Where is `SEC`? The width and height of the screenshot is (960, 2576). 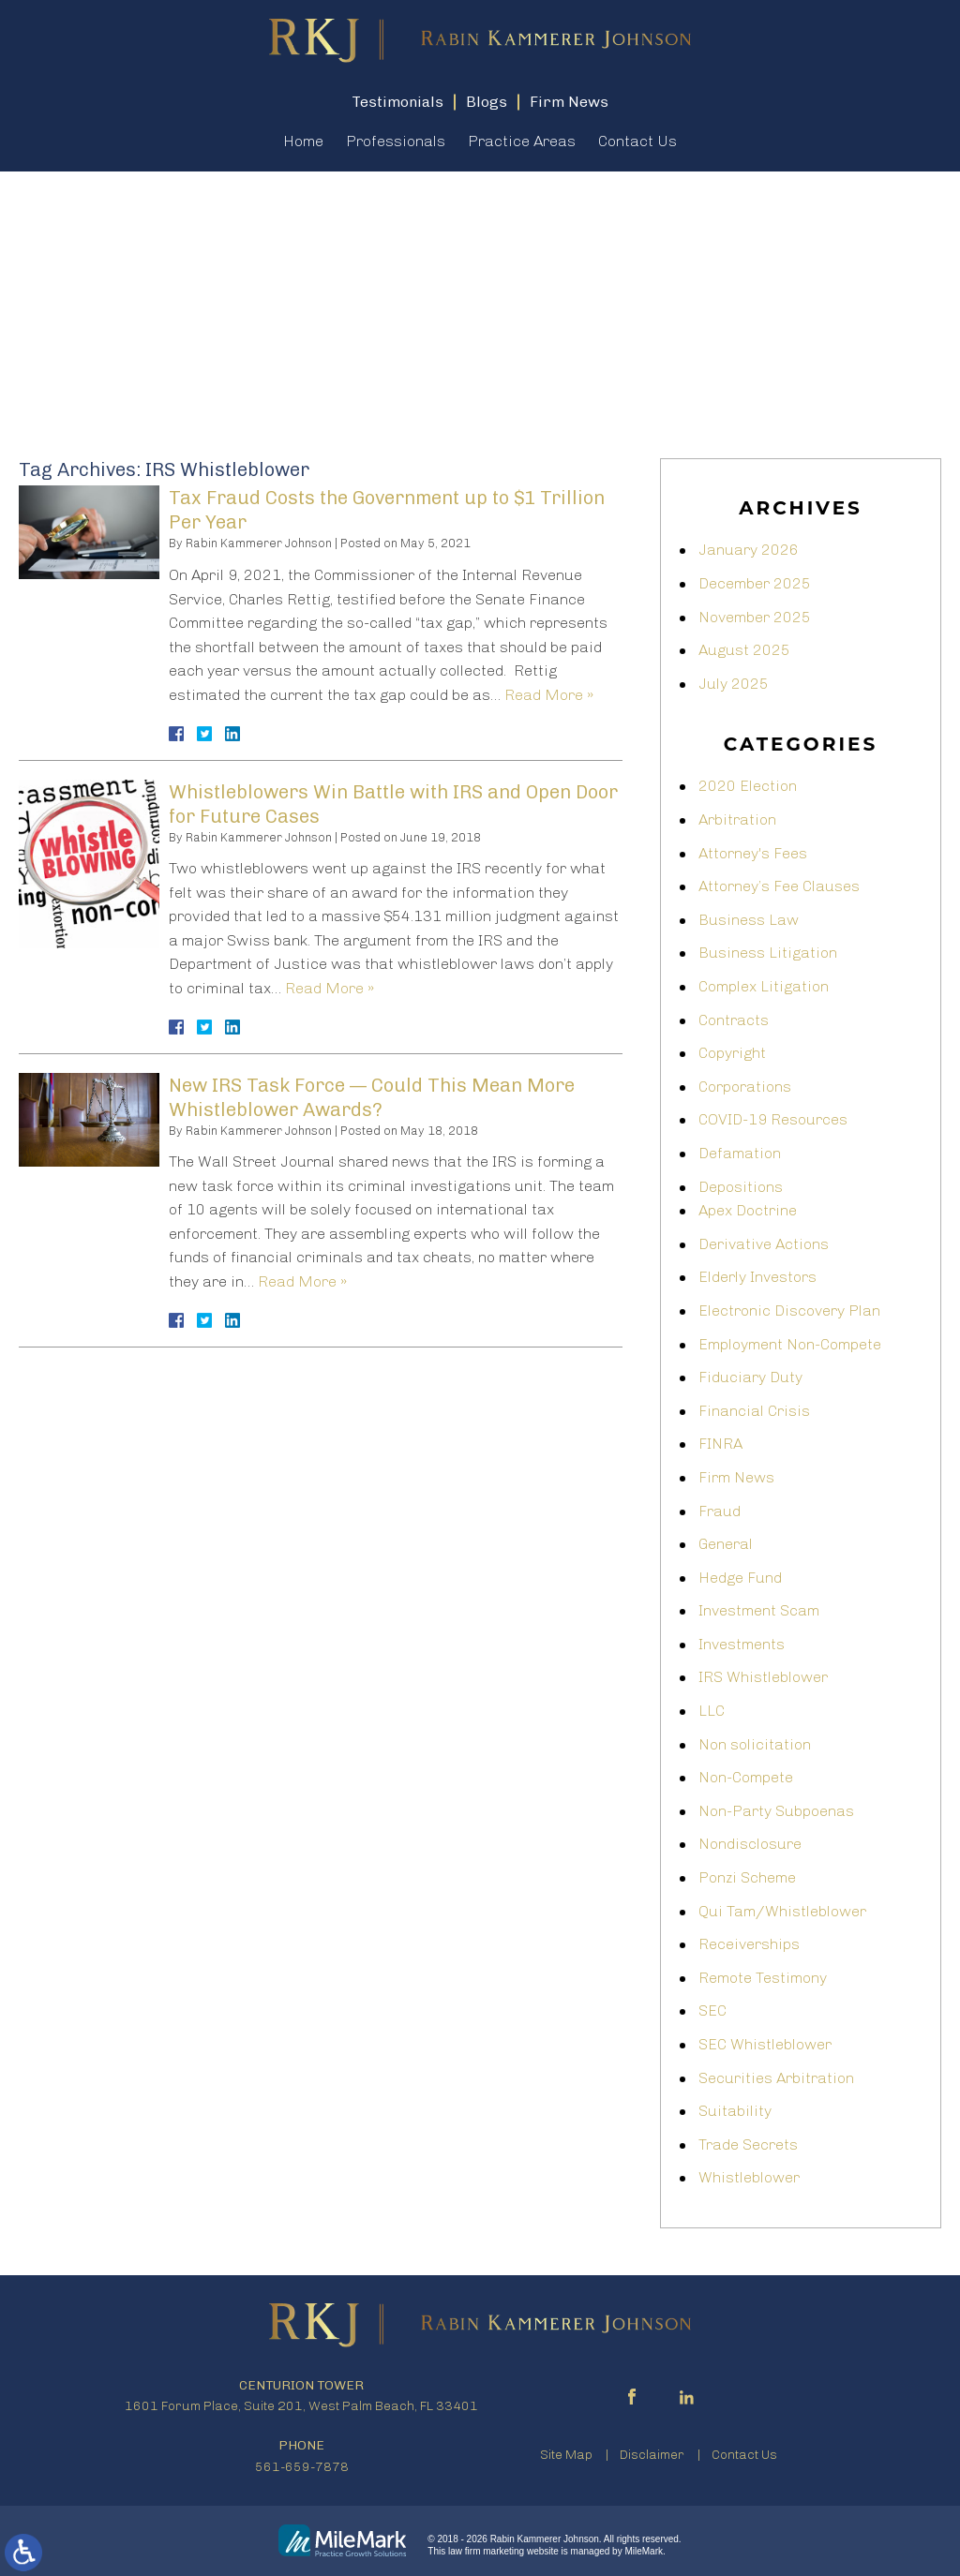 SEC is located at coordinates (712, 2010).